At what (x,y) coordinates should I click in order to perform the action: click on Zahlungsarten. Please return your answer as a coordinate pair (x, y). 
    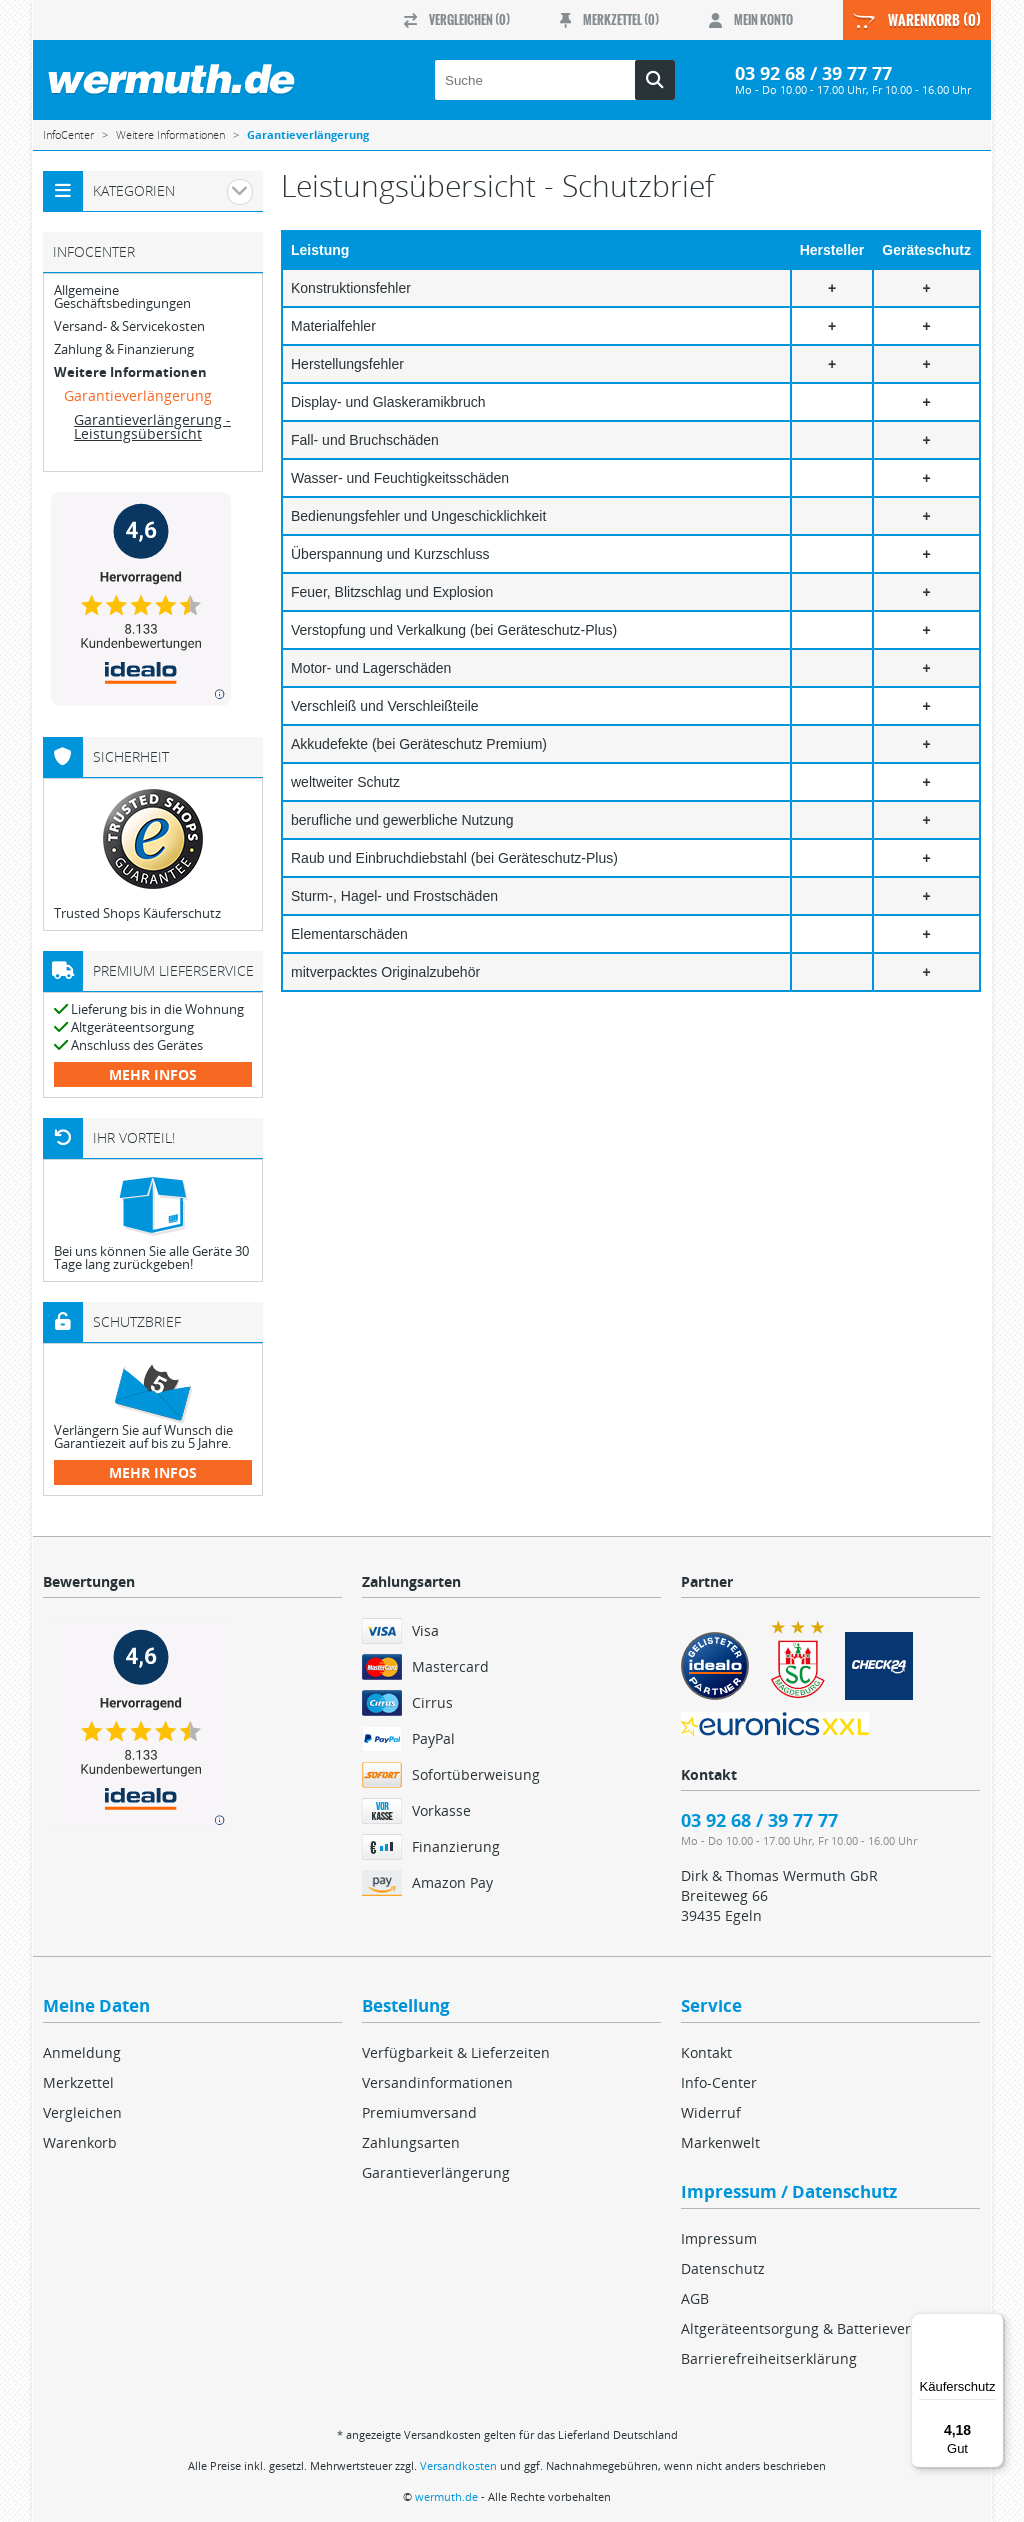
    Looking at the image, I should click on (411, 2142).